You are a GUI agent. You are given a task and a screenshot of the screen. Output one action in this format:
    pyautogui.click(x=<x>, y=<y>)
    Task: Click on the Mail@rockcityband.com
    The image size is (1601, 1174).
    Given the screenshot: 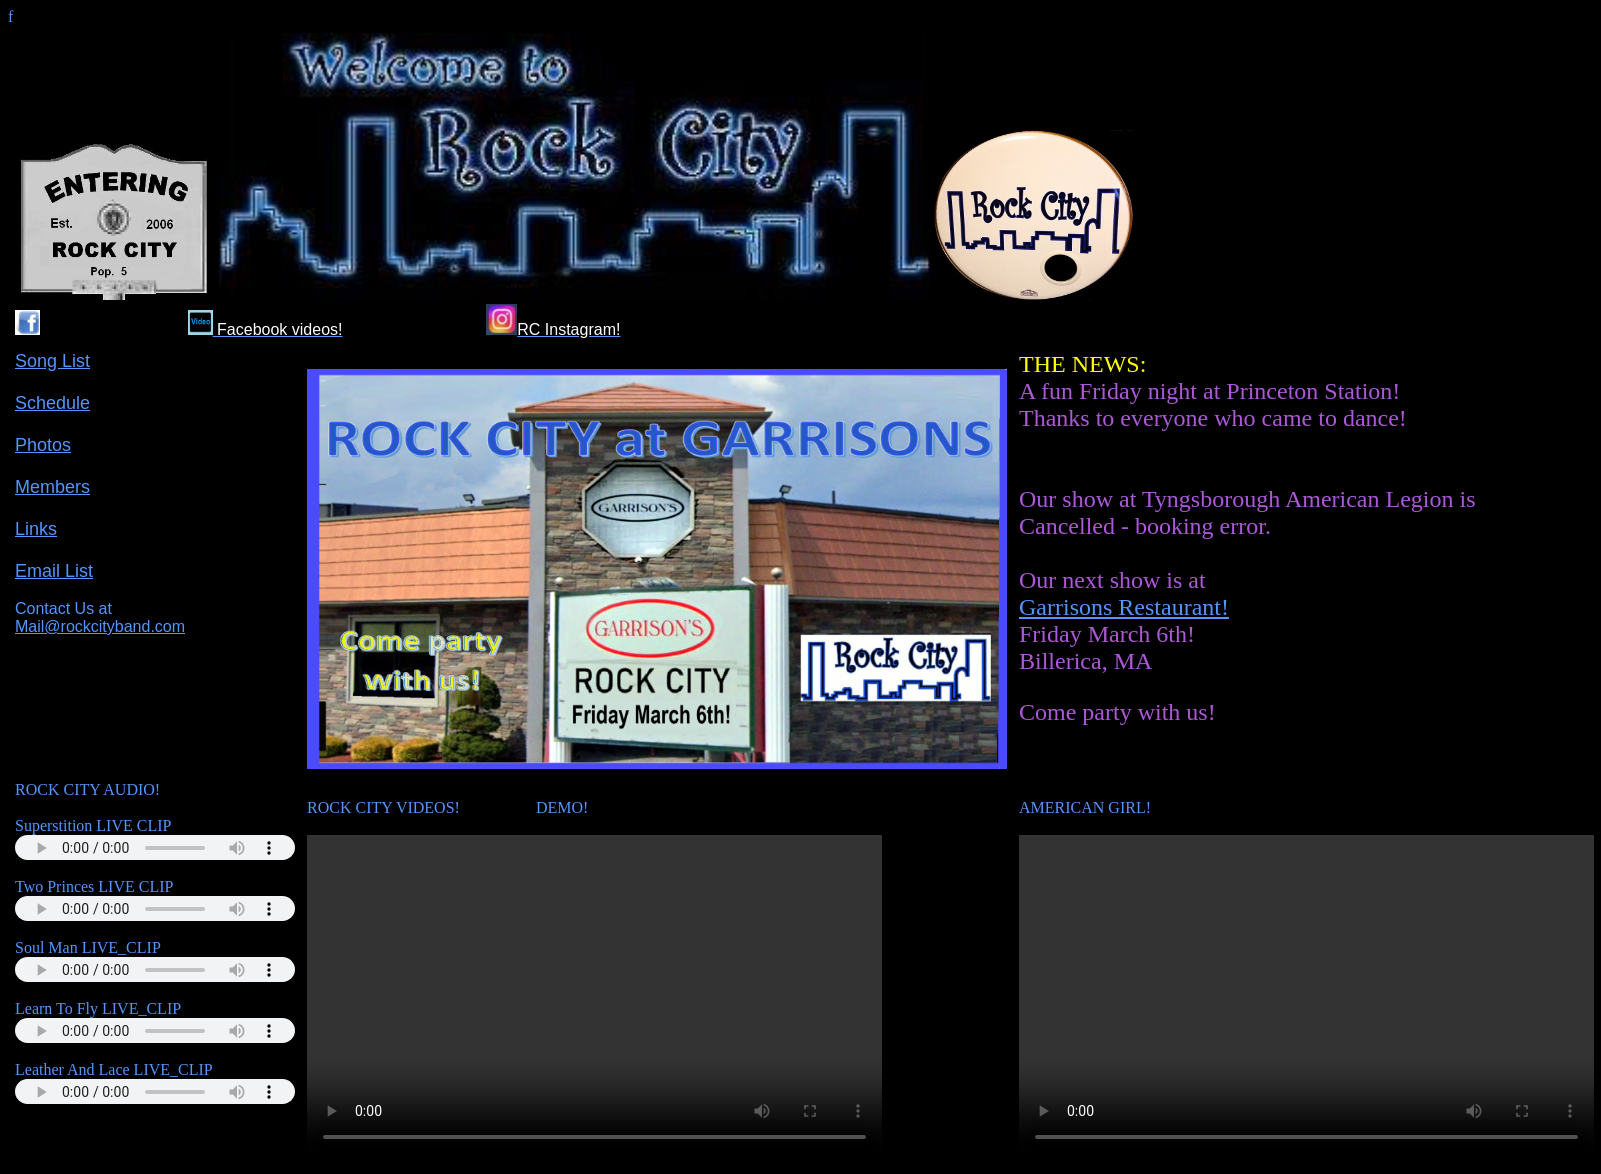 What is the action you would take?
    pyautogui.click(x=100, y=626)
    